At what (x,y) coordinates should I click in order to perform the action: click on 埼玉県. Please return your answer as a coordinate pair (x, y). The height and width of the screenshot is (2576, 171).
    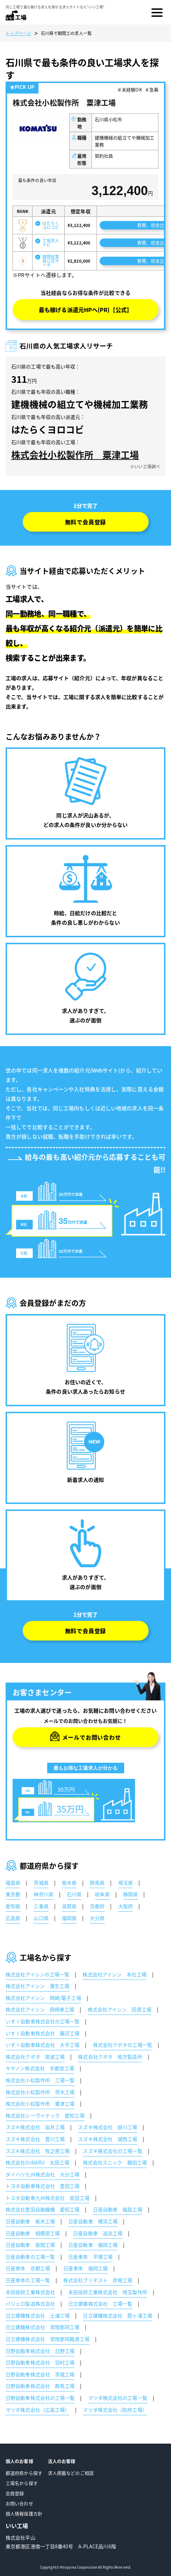
    Looking at the image, I should click on (125, 1882).